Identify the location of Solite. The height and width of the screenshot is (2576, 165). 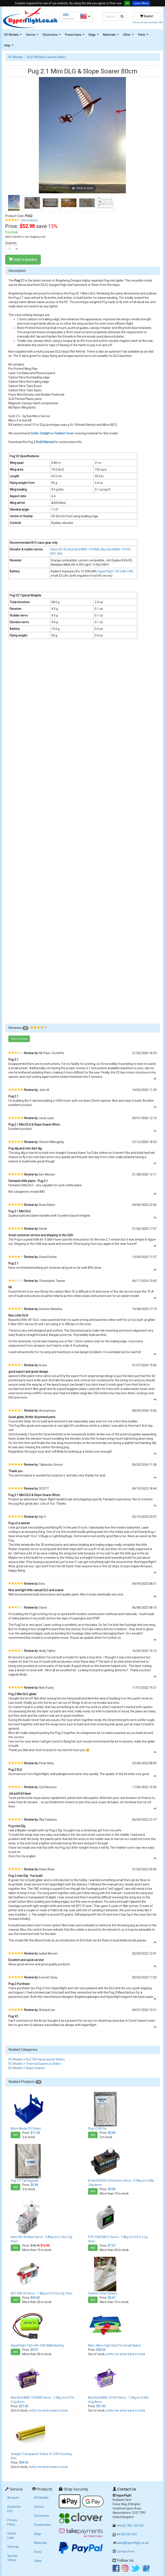
(34, 433).